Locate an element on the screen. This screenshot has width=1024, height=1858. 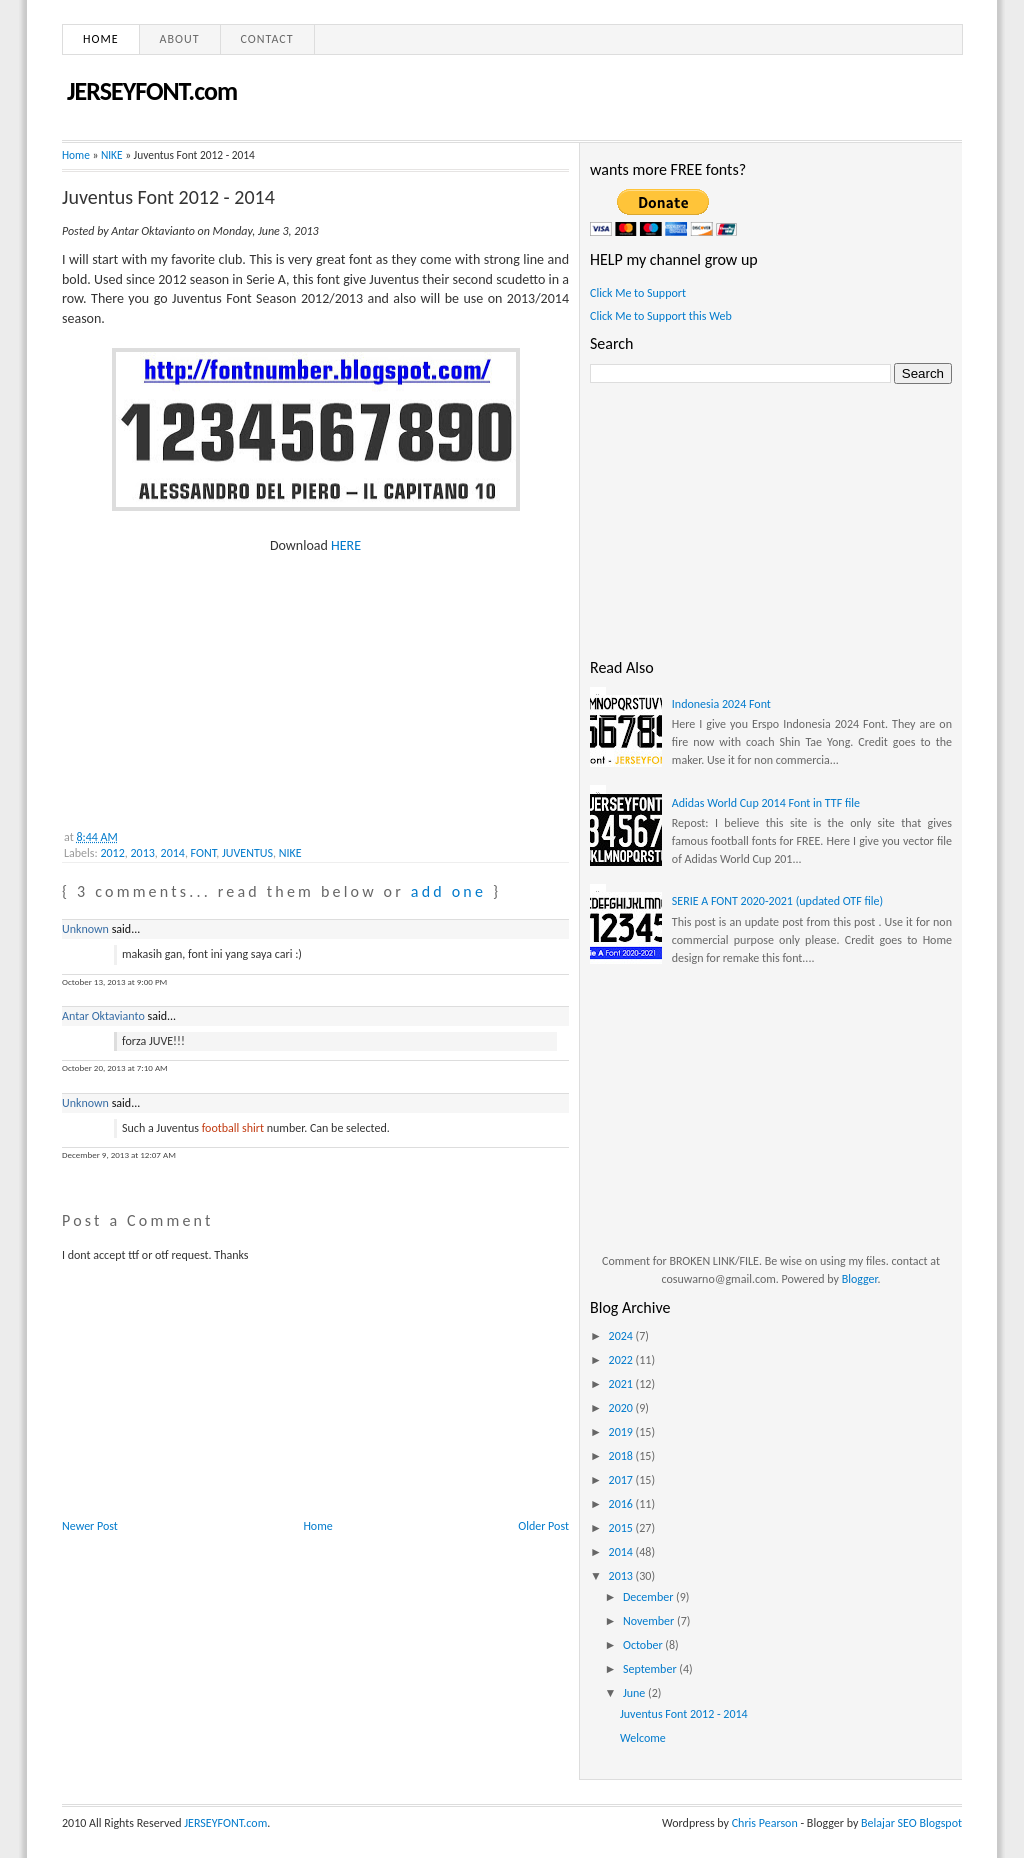
Indonesia 2024 Font is located at coordinates (721, 704).